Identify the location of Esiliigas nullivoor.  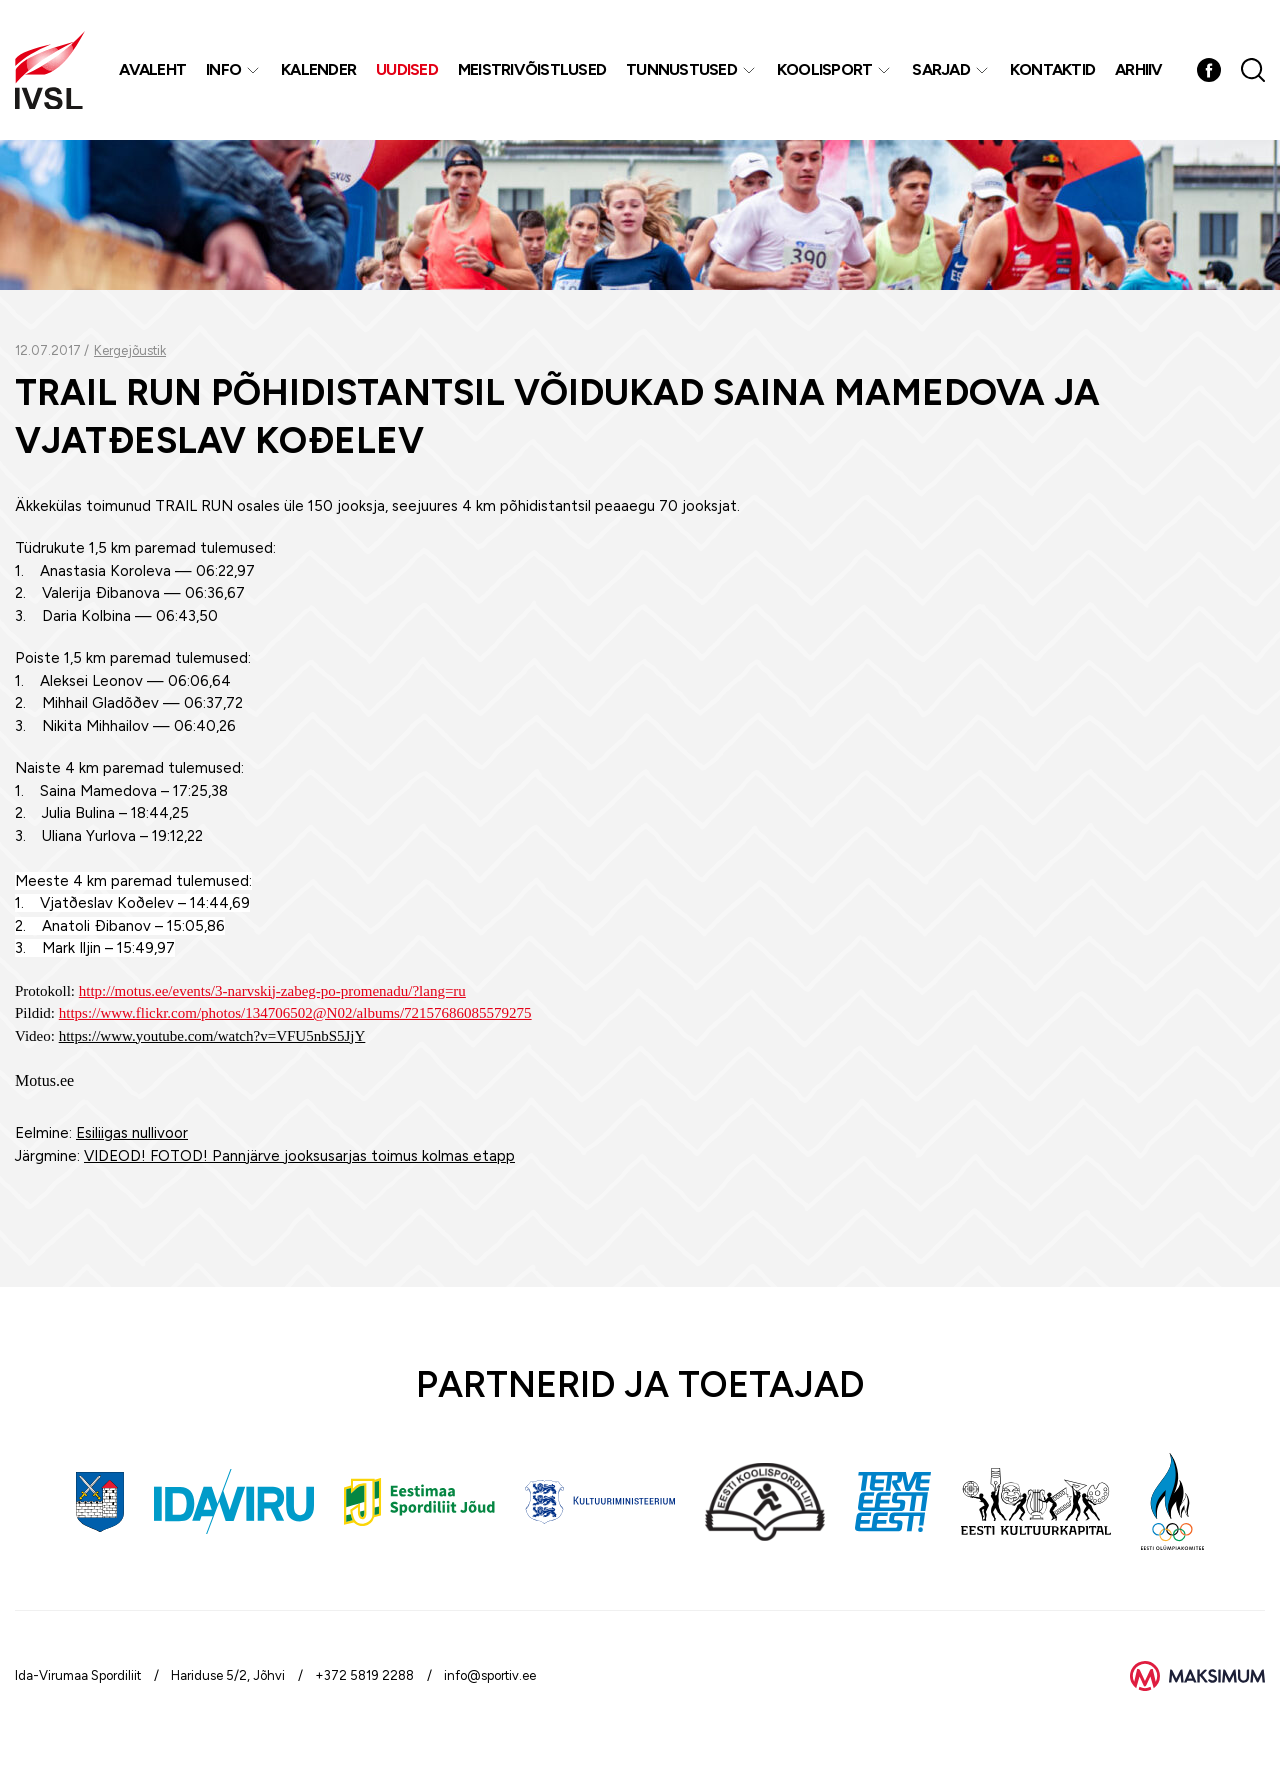
(132, 1133).